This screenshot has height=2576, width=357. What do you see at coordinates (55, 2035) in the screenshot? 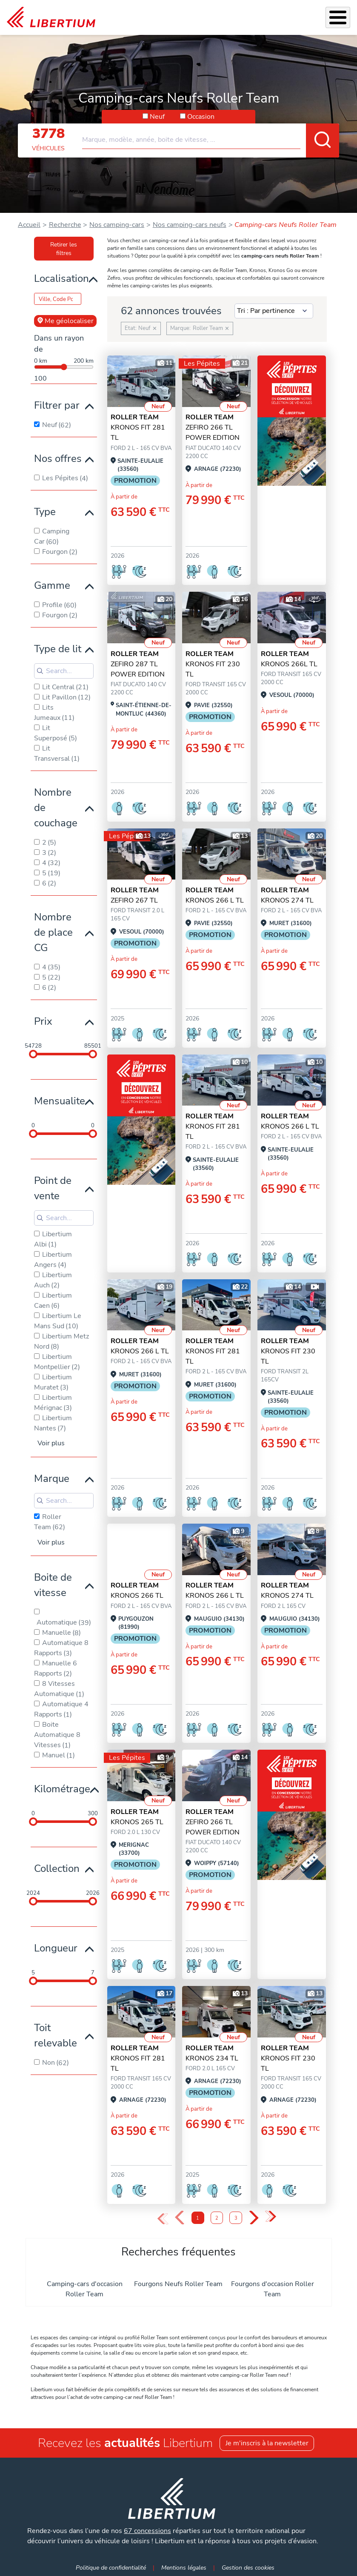
I see `Toit relevable` at bounding box center [55, 2035].